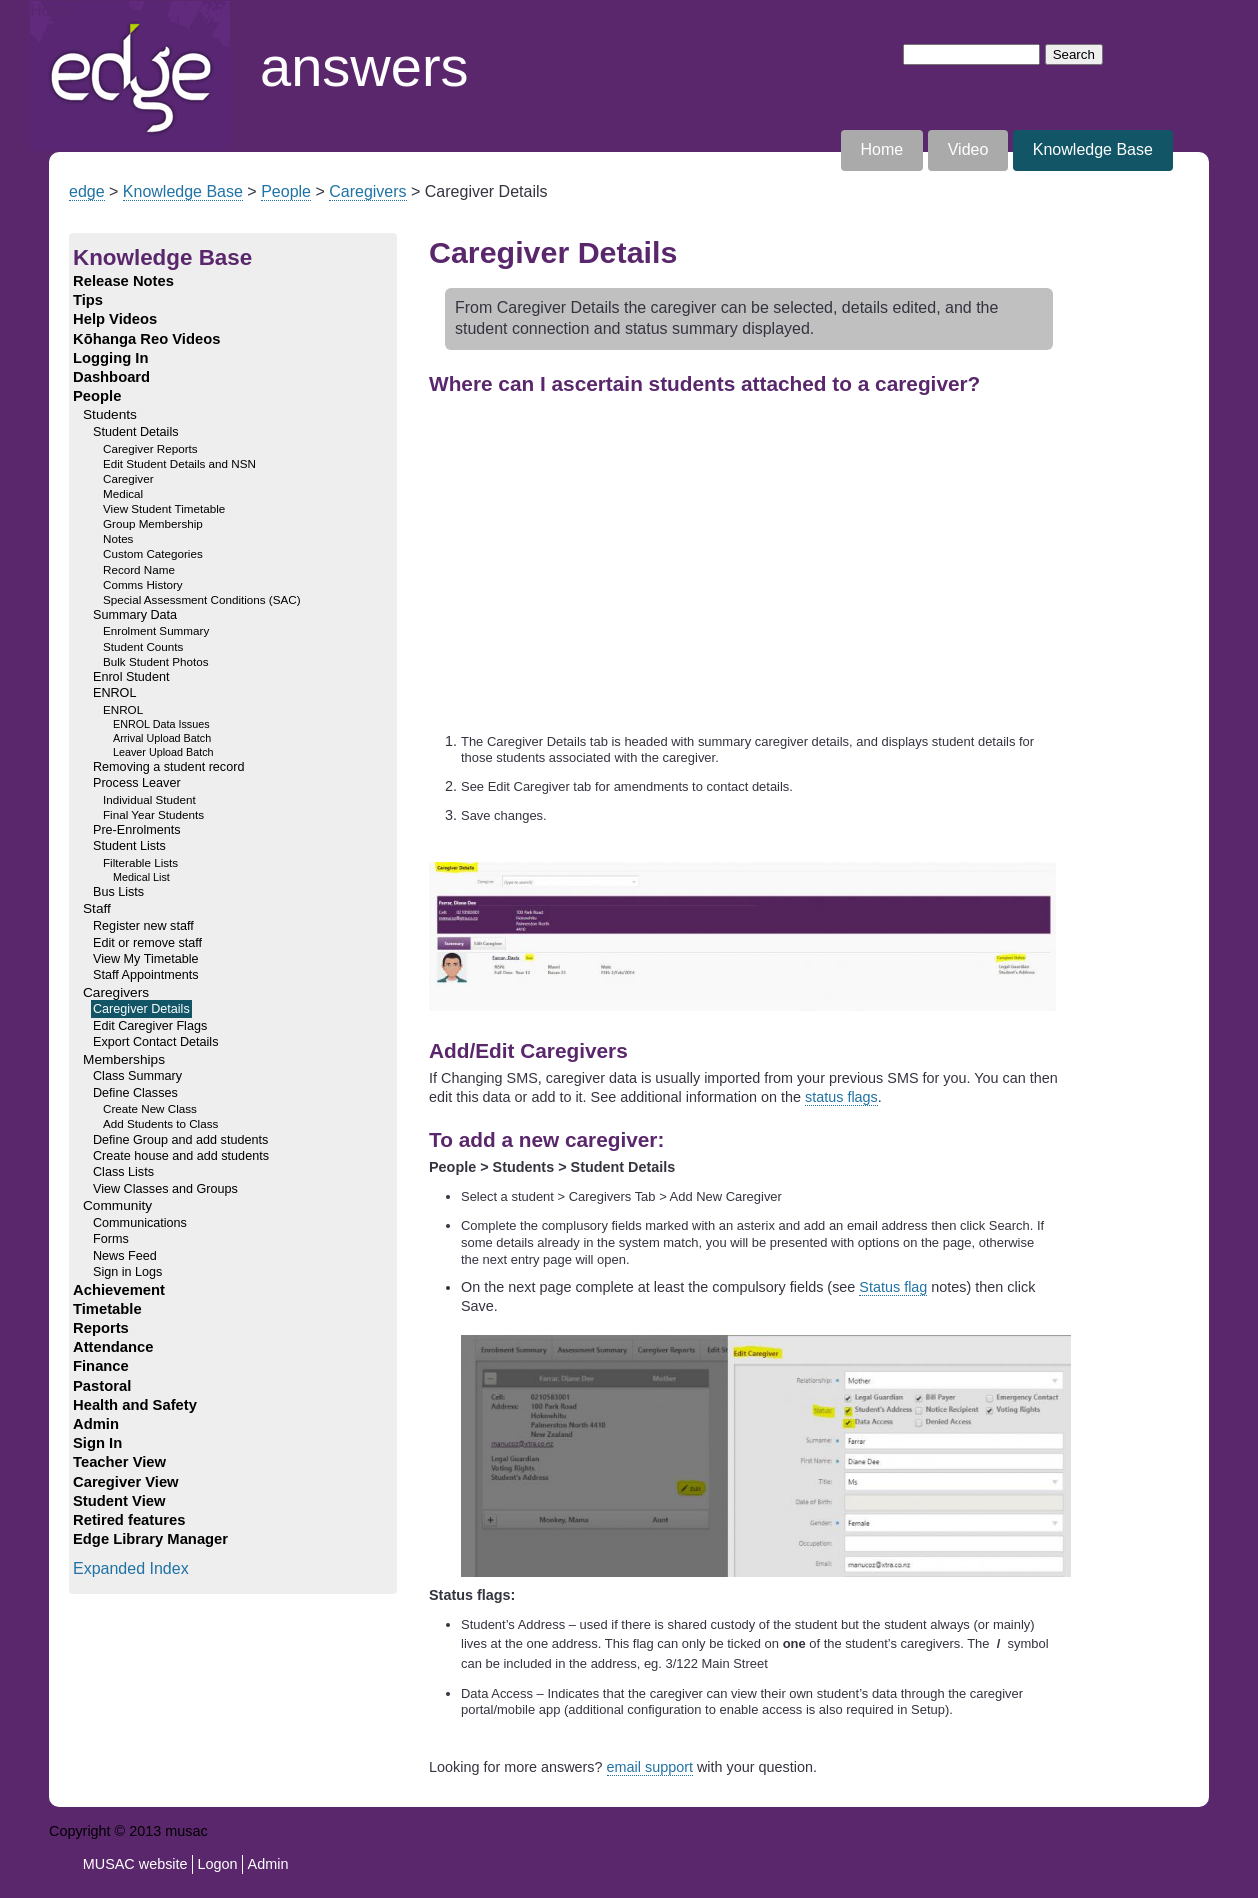 The image size is (1258, 1898). What do you see at coordinates (143, 926) in the screenshot?
I see `Register new staff` at bounding box center [143, 926].